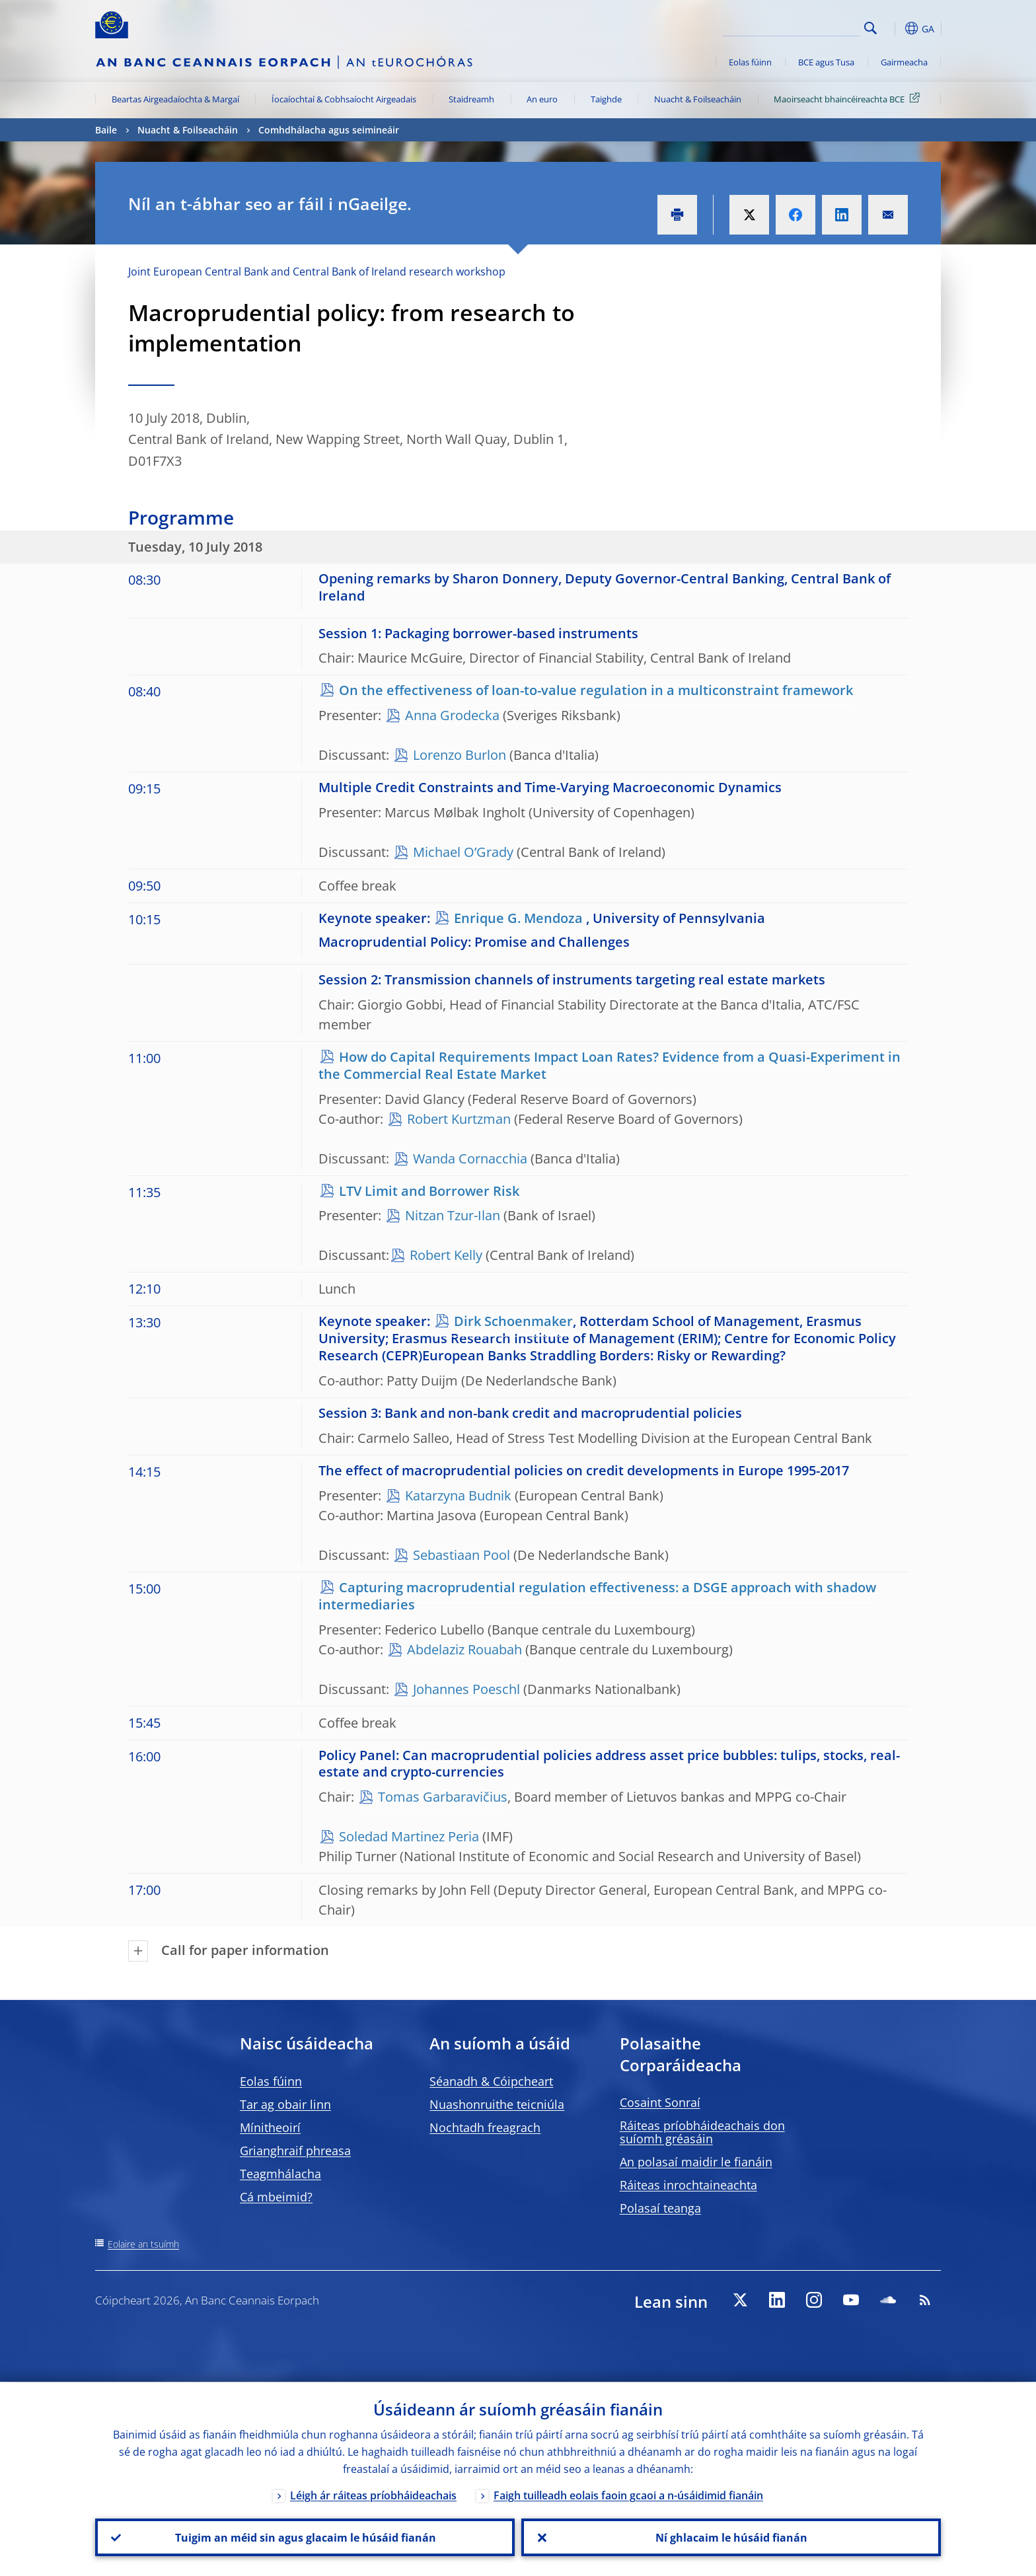 The height and width of the screenshot is (2576, 1036). I want to click on Cosaint Sonraí, so click(660, 2102).